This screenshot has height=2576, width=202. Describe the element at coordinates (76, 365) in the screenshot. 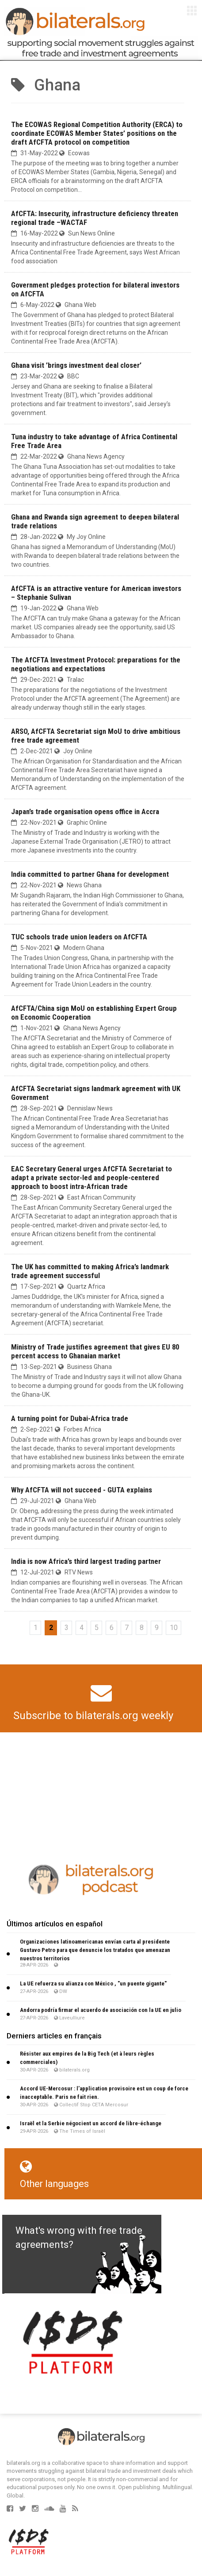

I see `Ghana visit ’brings investment deal closer’` at that location.